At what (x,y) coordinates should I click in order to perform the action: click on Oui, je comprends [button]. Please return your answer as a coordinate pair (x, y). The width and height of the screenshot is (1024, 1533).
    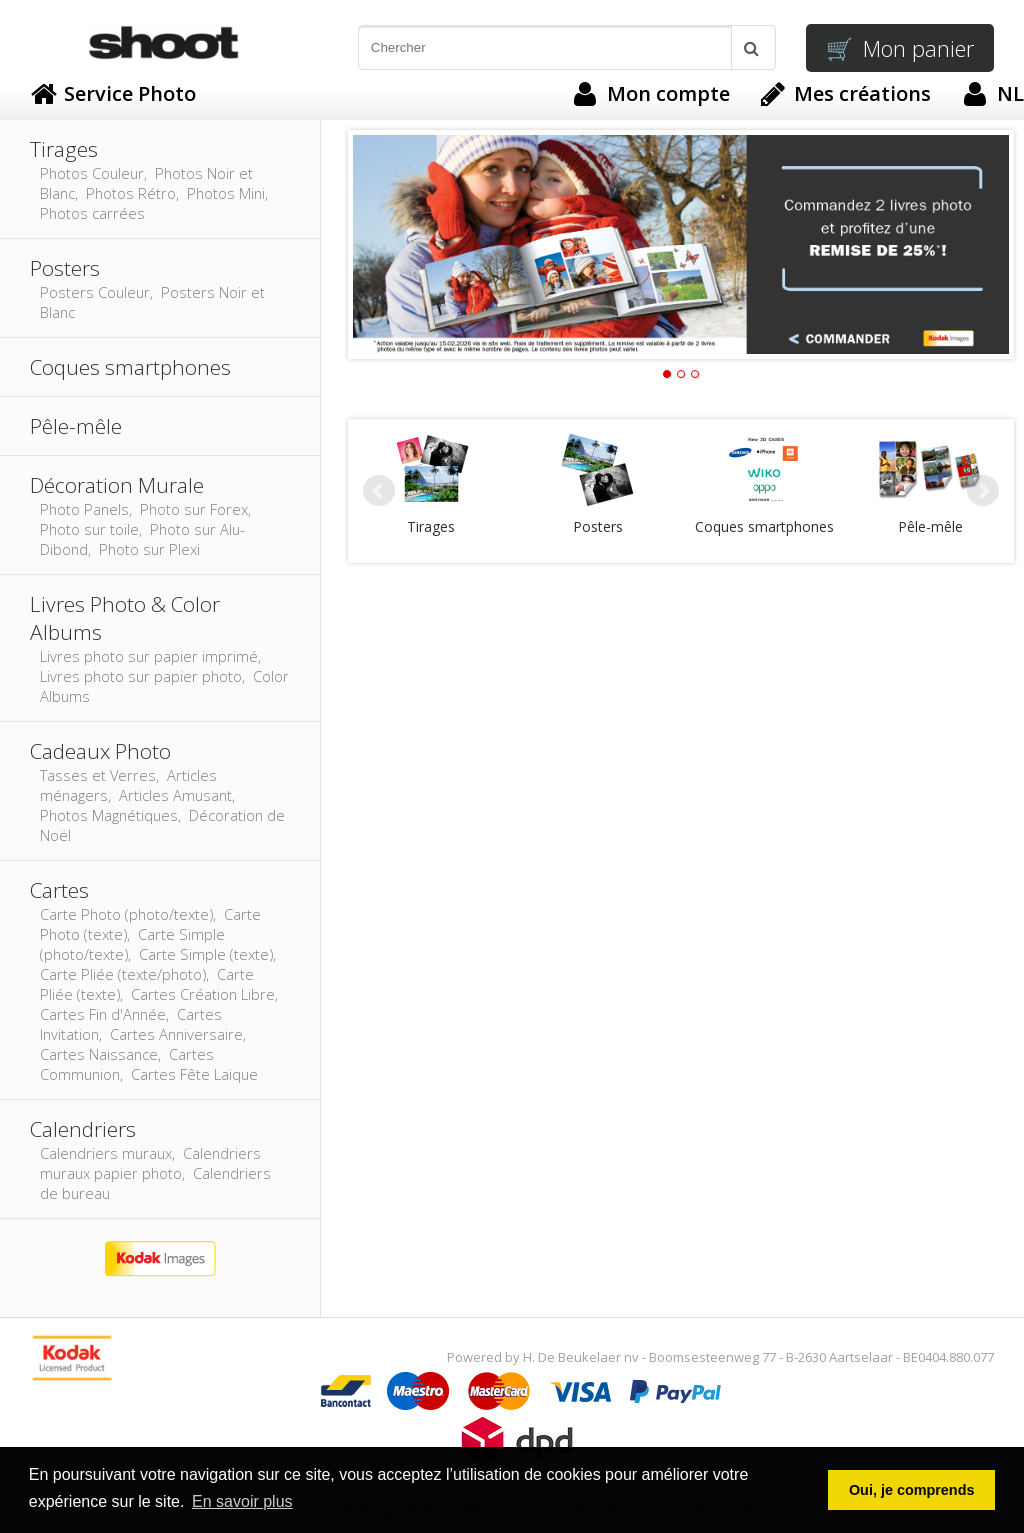
    Looking at the image, I should click on (912, 1490).